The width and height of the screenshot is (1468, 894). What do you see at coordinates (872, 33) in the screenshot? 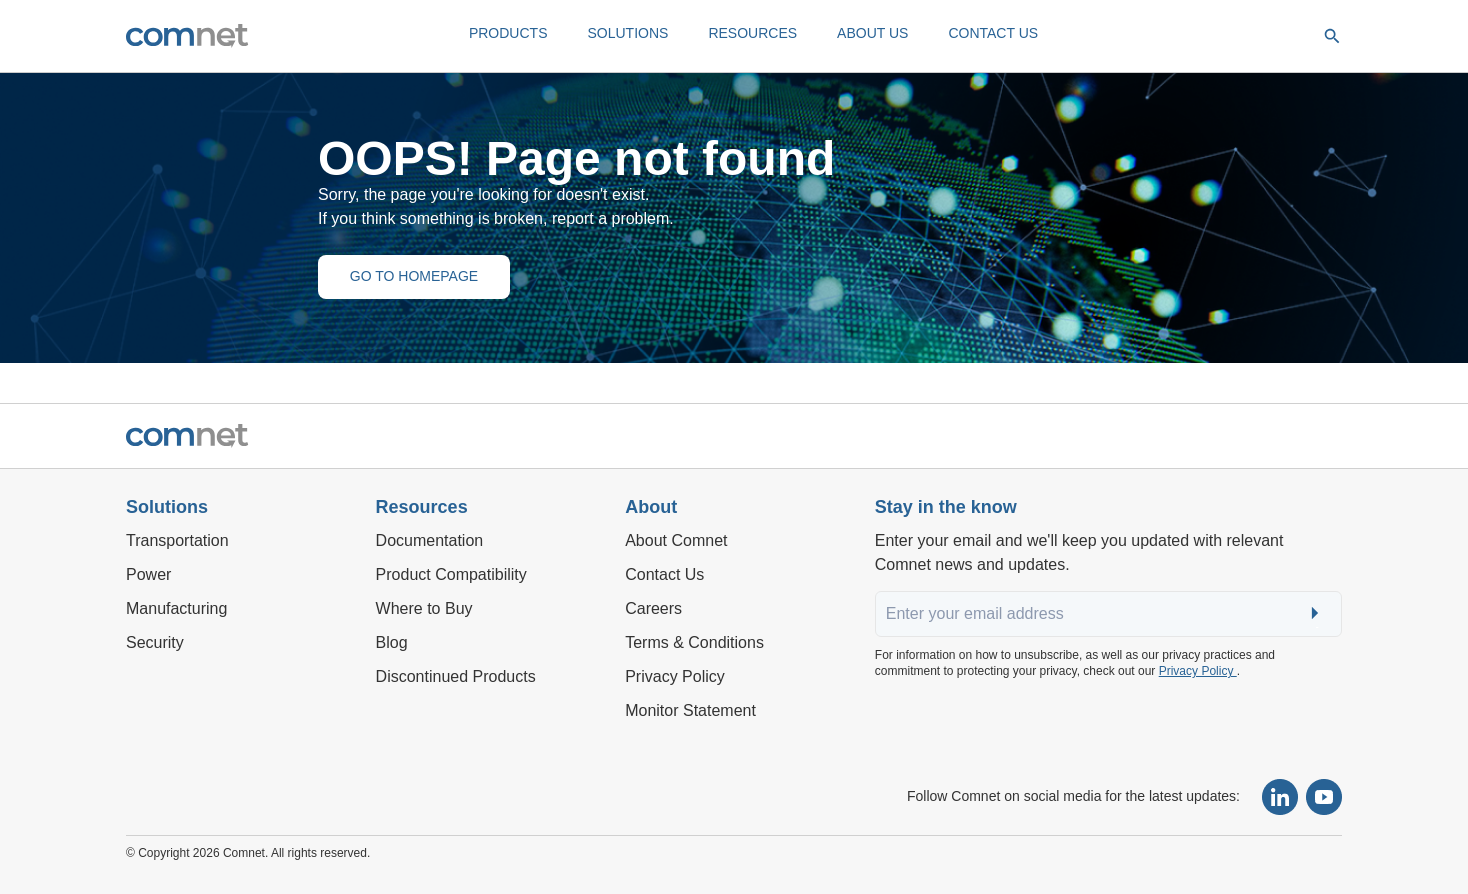
I see `ABOUT US` at bounding box center [872, 33].